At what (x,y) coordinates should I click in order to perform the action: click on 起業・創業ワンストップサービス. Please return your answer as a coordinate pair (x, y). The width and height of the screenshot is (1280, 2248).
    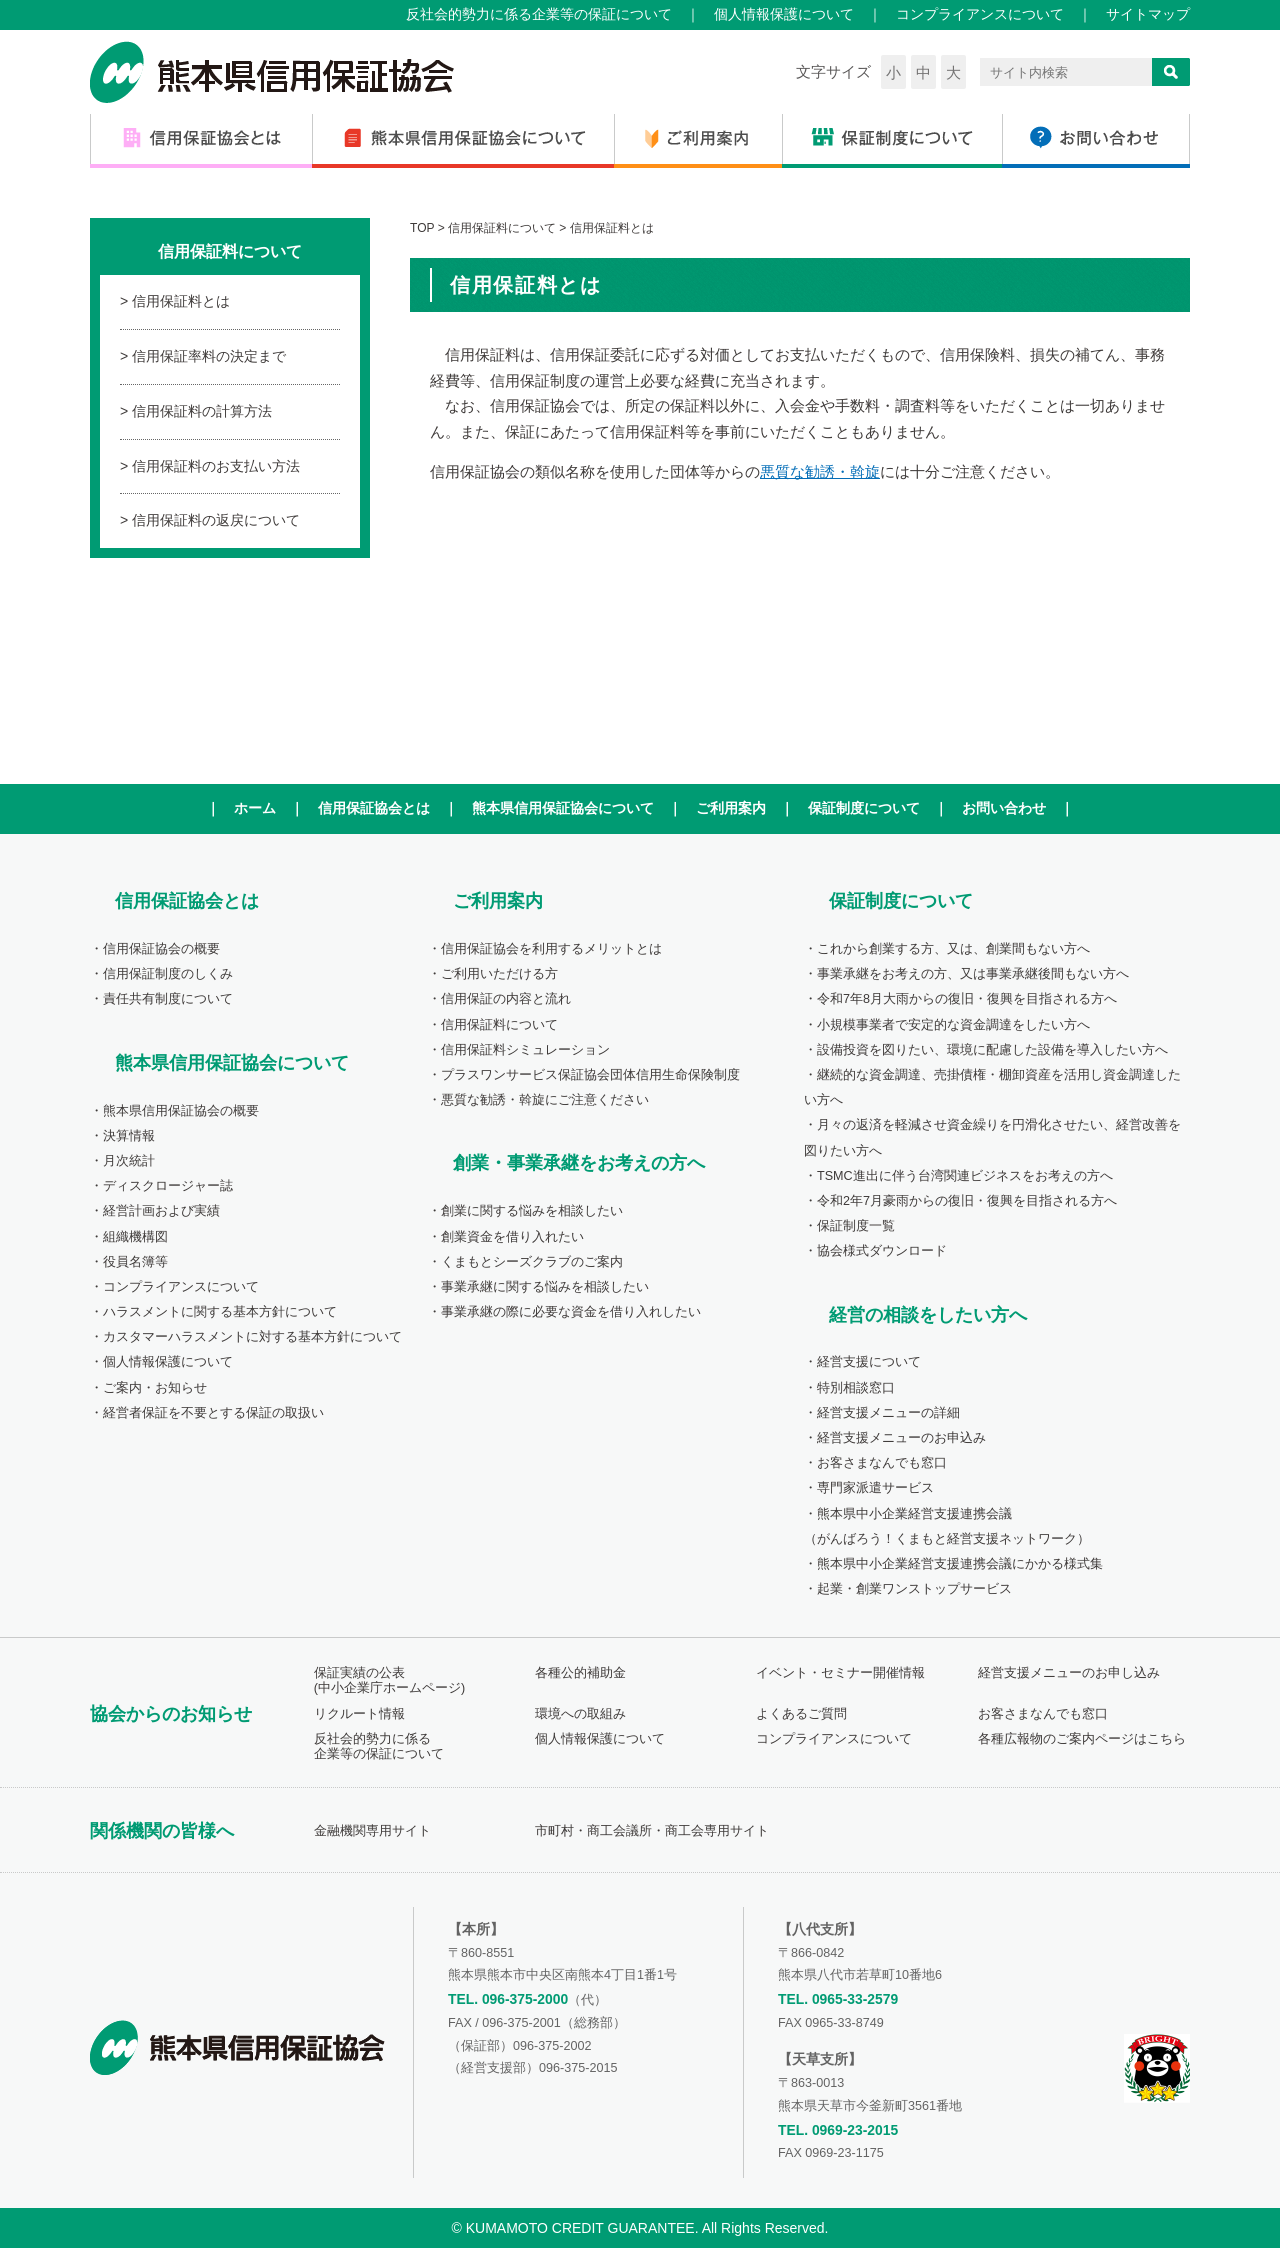
    Looking at the image, I should click on (914, 1589).